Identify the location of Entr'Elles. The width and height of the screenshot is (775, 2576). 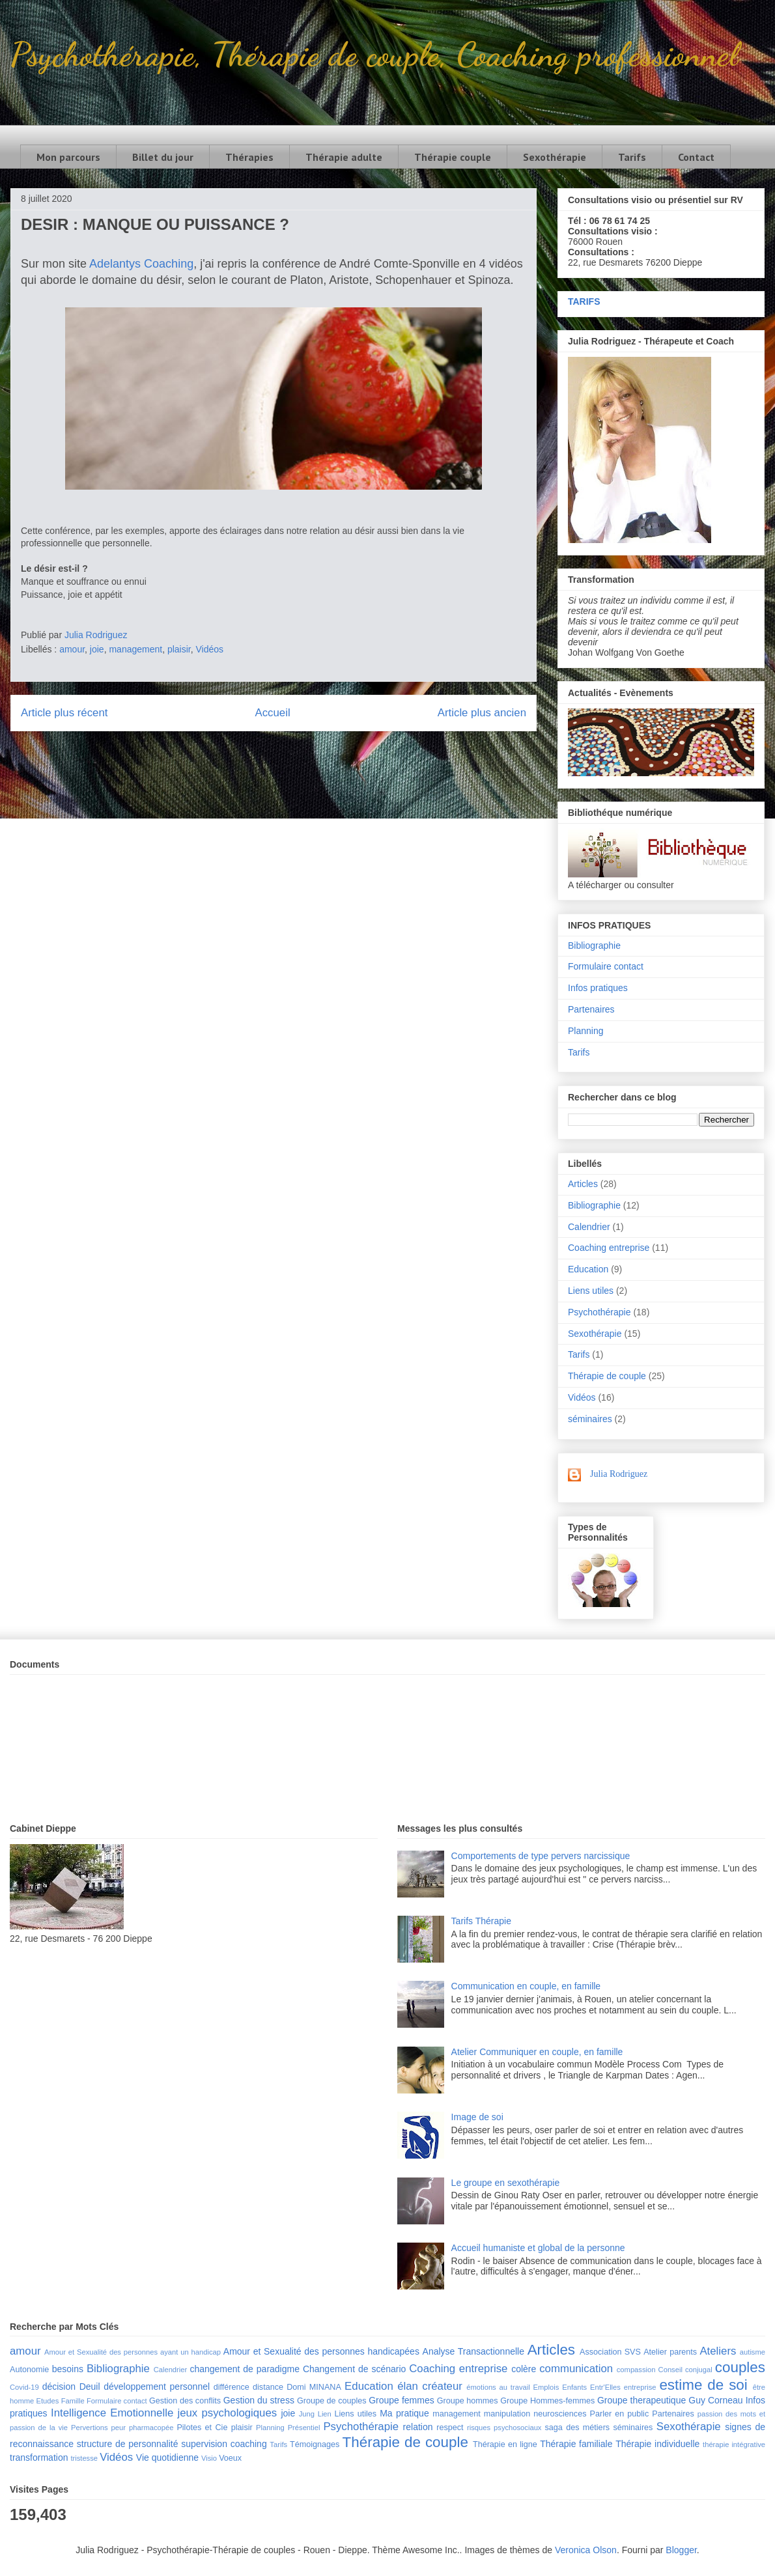
(605, 2387).